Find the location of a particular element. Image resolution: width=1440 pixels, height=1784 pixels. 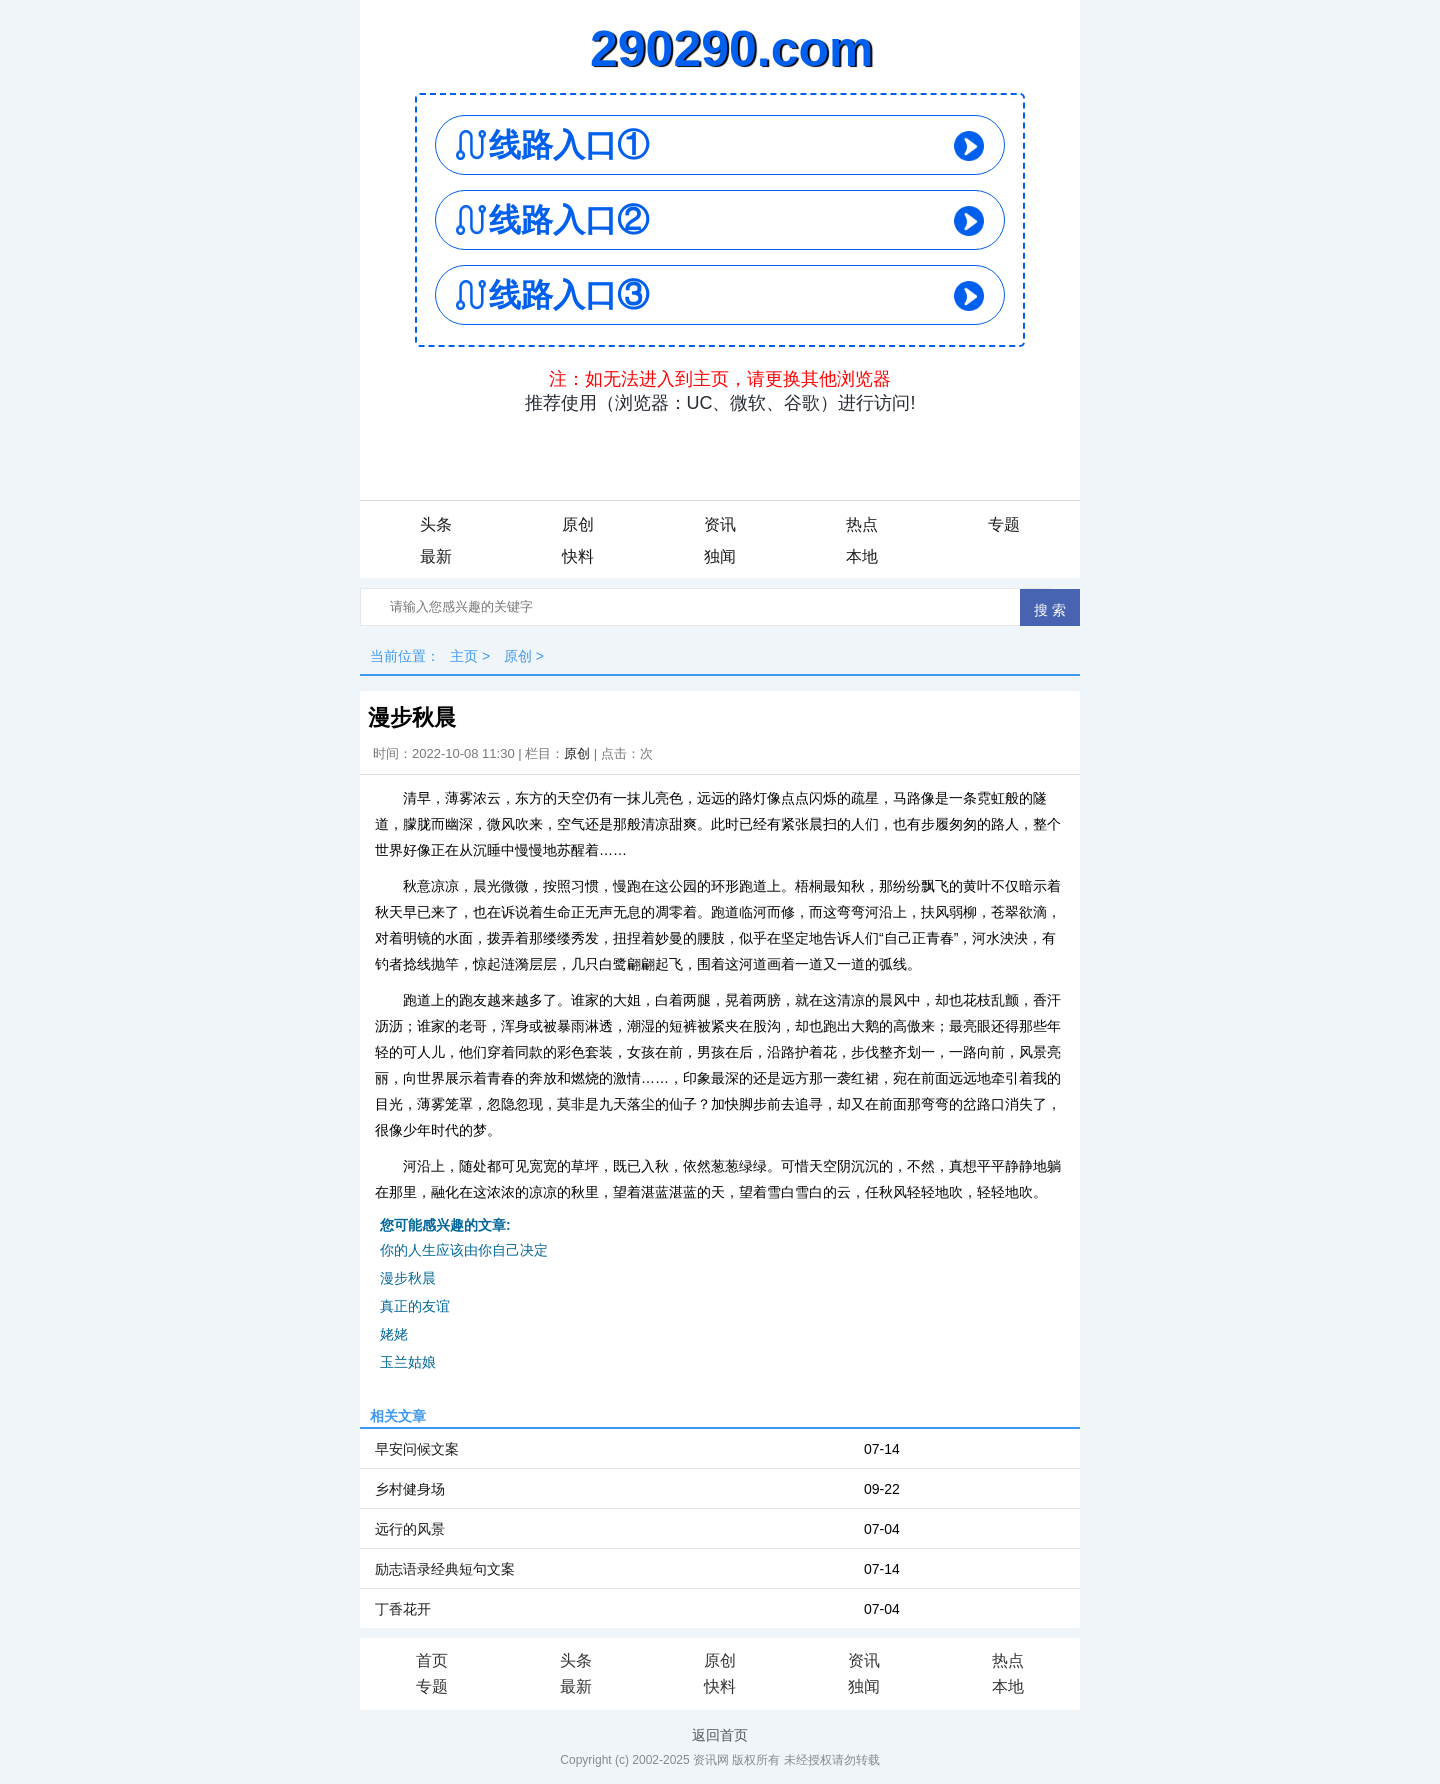

丁香花开 is located at coordinates (403, 1609).